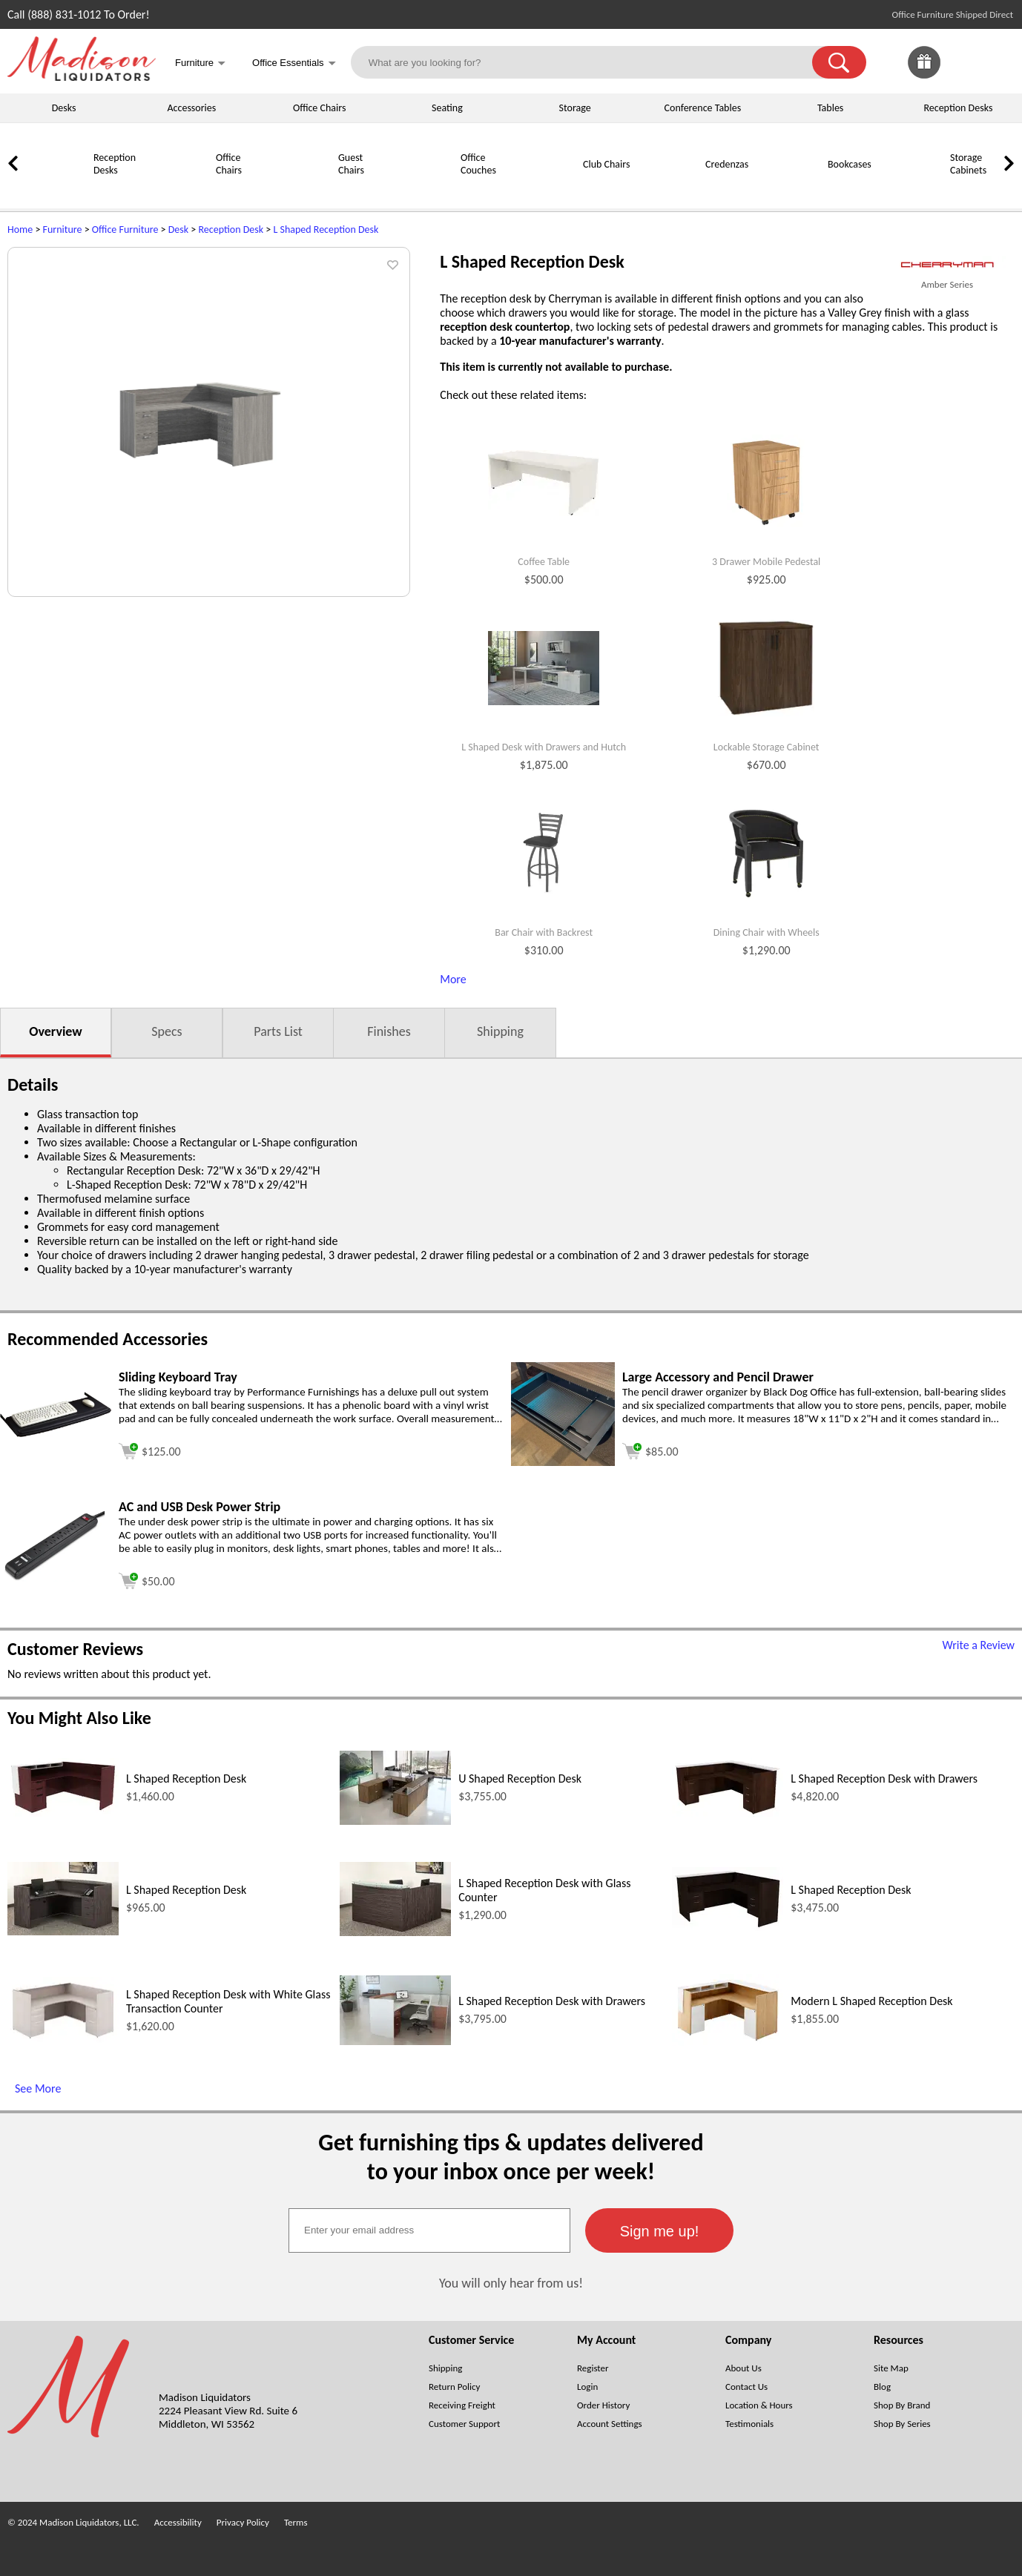  I want to click on [AC and USB Desk Power Strip (opens in a new window)], so click(55, 1578).